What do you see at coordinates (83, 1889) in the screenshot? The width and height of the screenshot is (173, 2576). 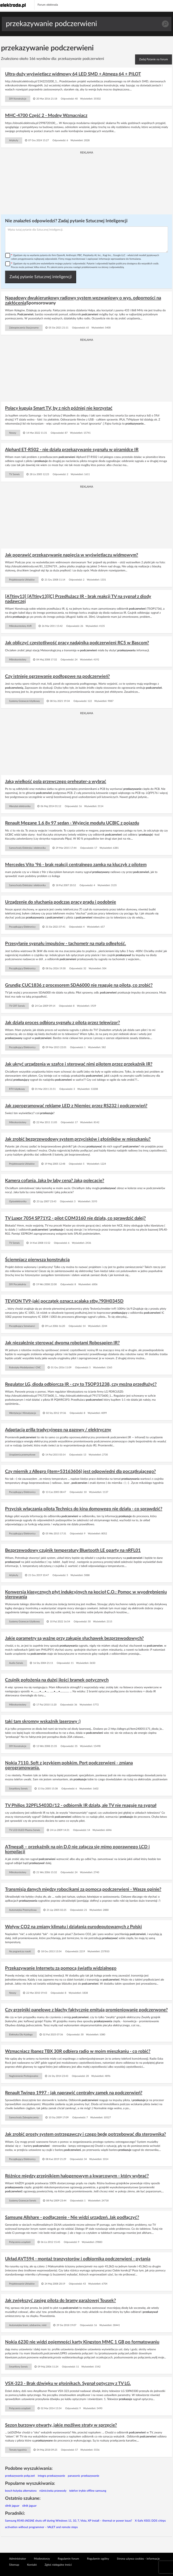 I see `Transmisja danych między robocikami za pomocą podczerwieni - Wasze opinie?` at bounding box center [83, 1889].